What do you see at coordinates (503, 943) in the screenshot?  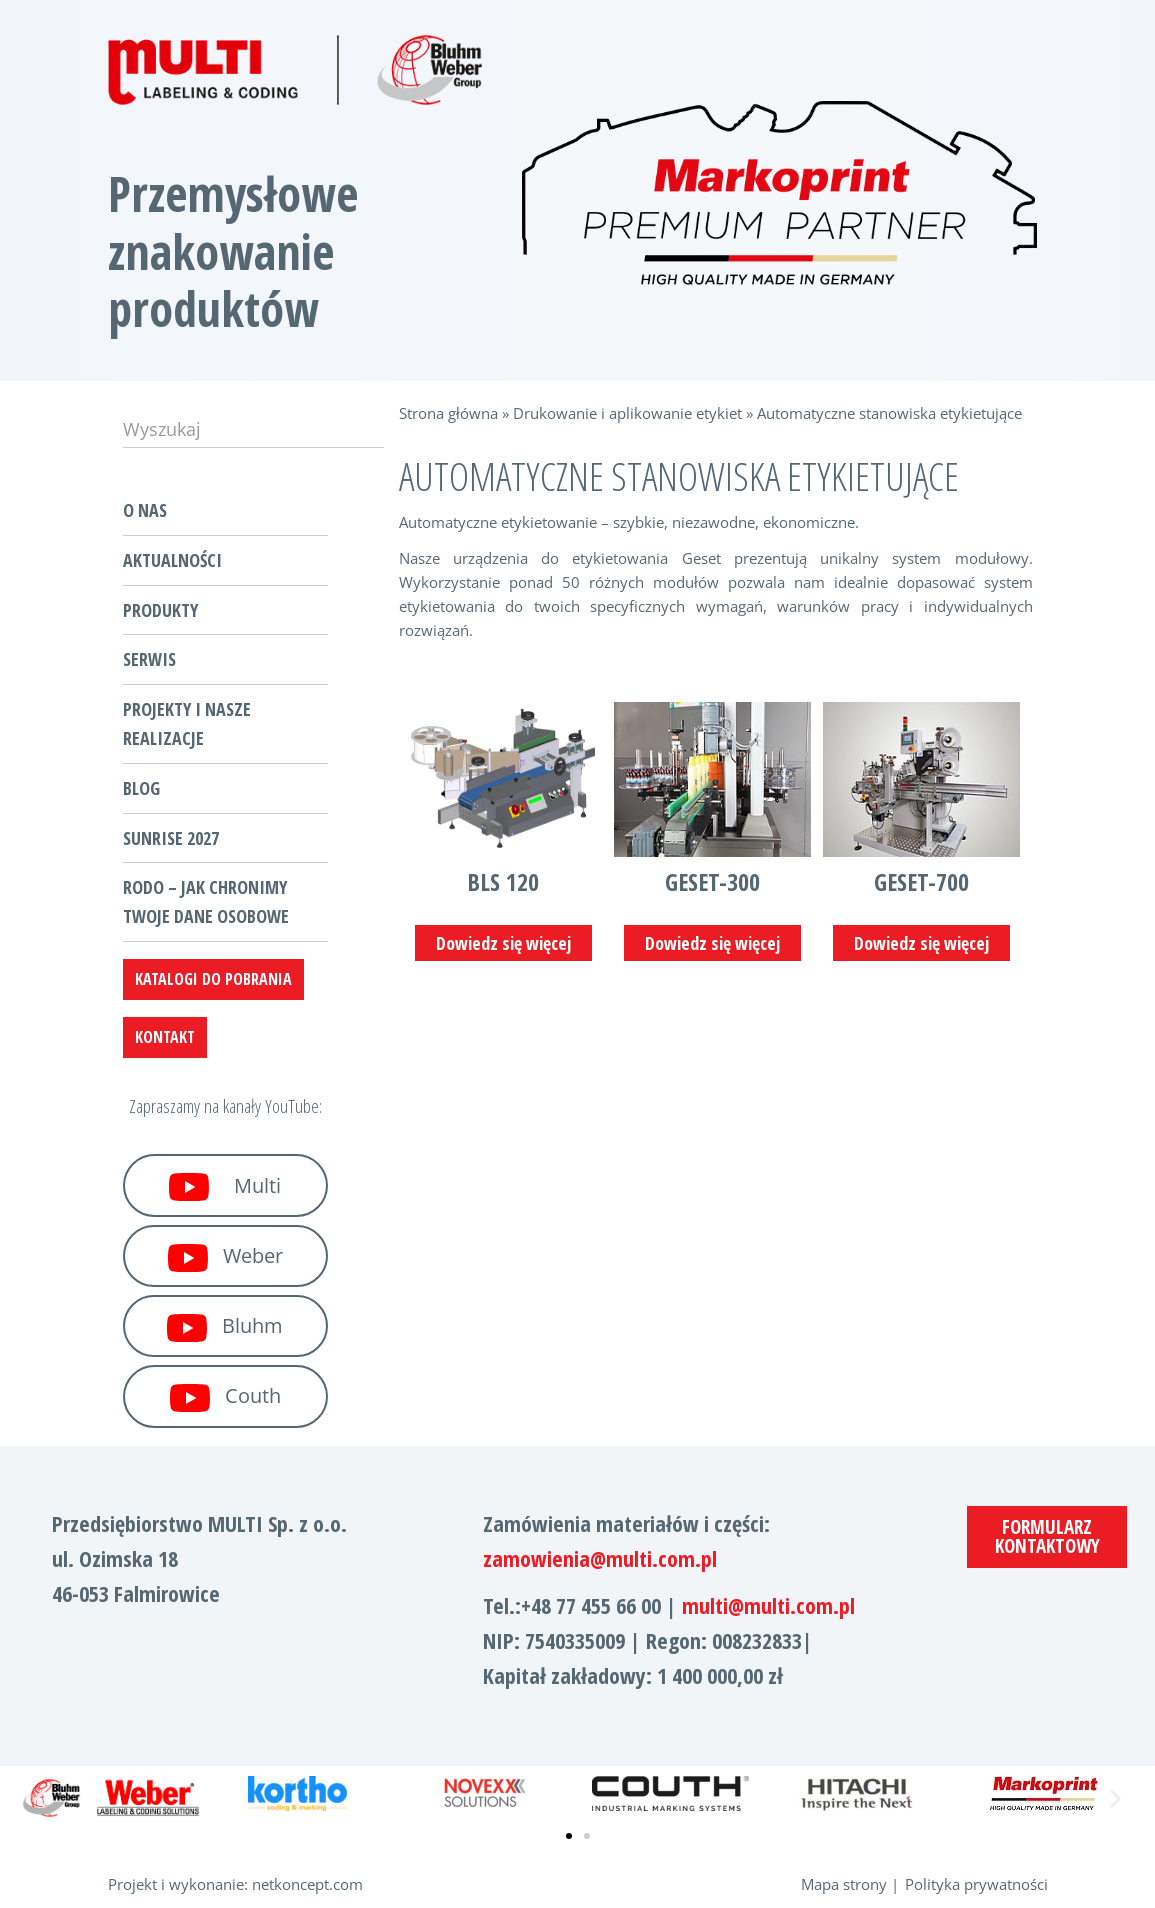 I see `Dowiedz się więcej [Przeczytaj więcej o „BLS 120”]` at bounding box center [503, 943].